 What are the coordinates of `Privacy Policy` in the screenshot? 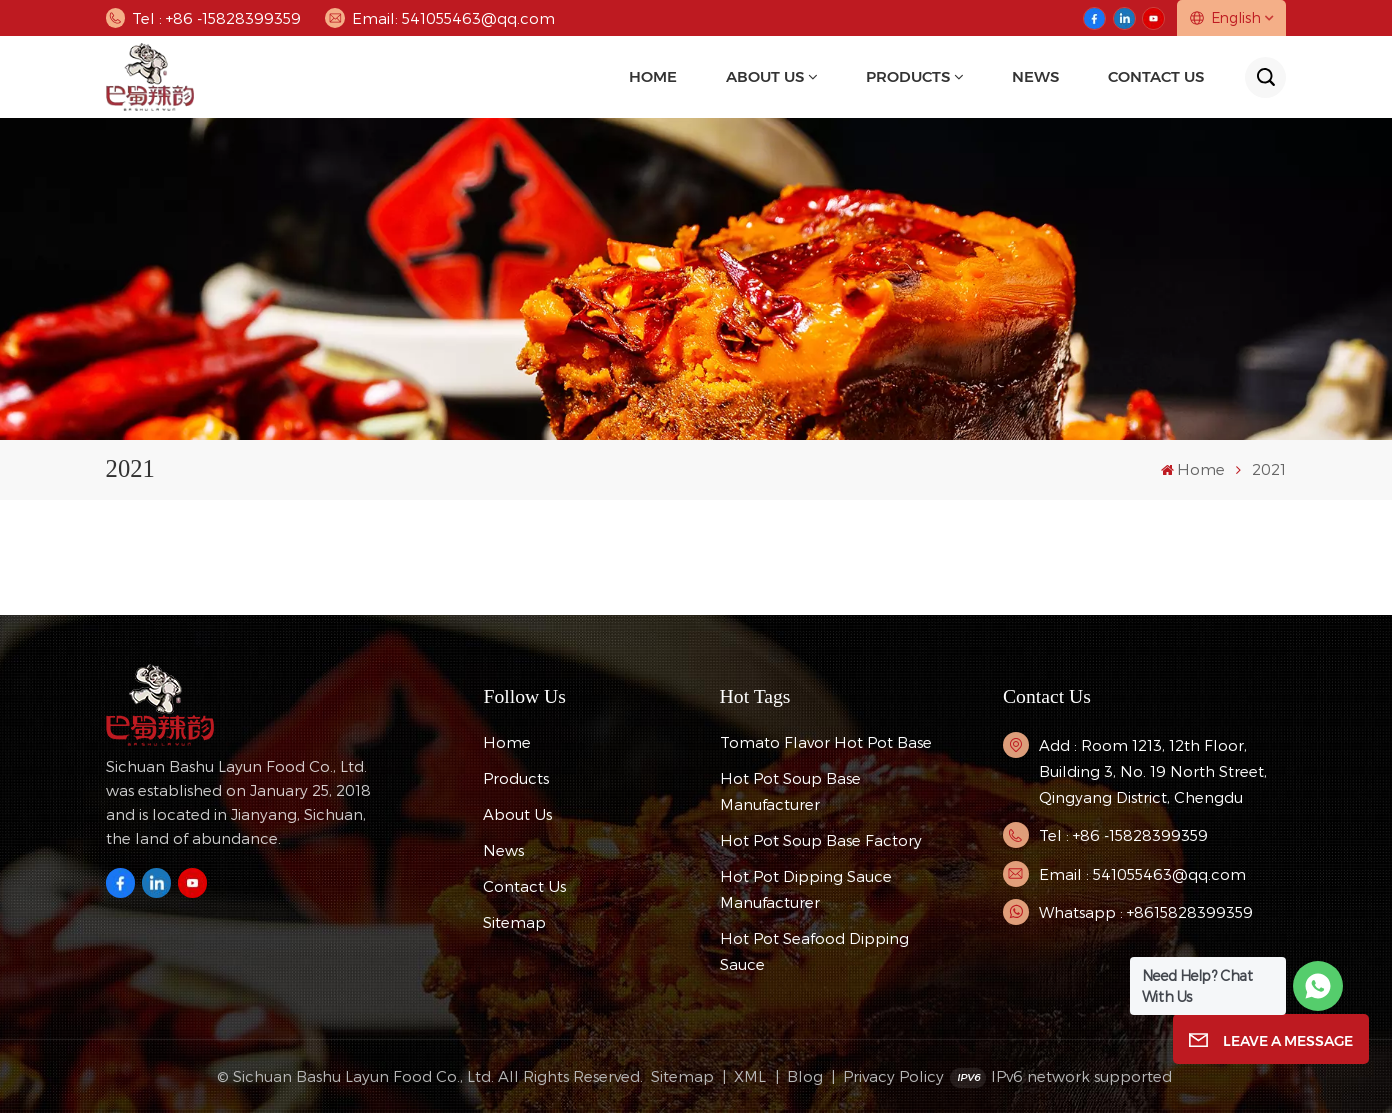 It's located at (893, 1076).